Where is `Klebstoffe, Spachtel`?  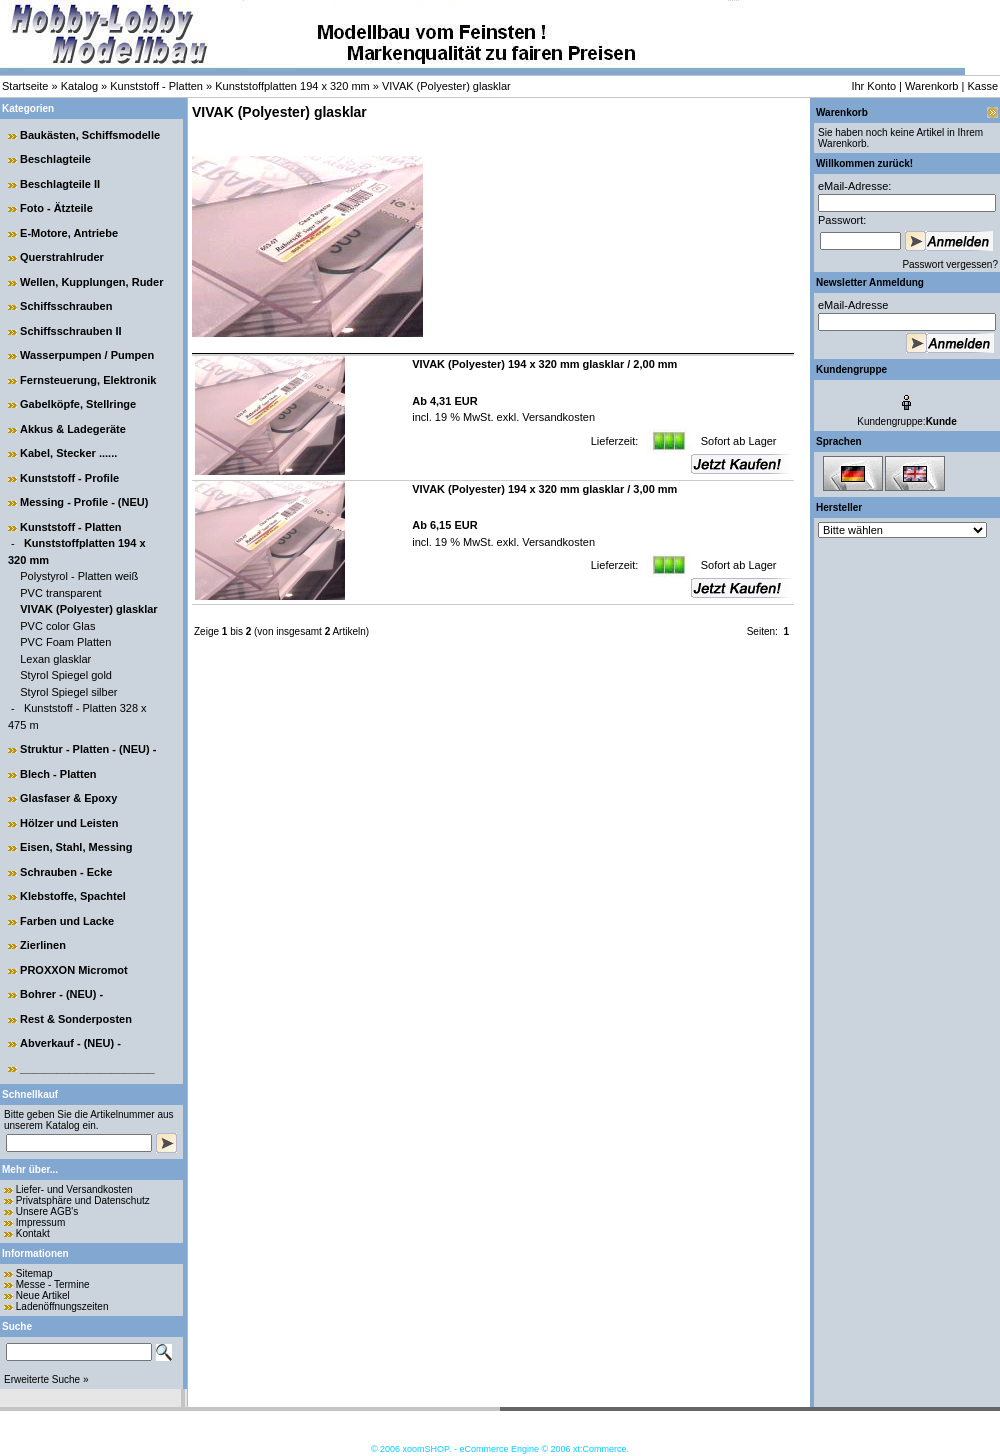 Klebstoffe, Spachtel is located at coordinates (73, 896).